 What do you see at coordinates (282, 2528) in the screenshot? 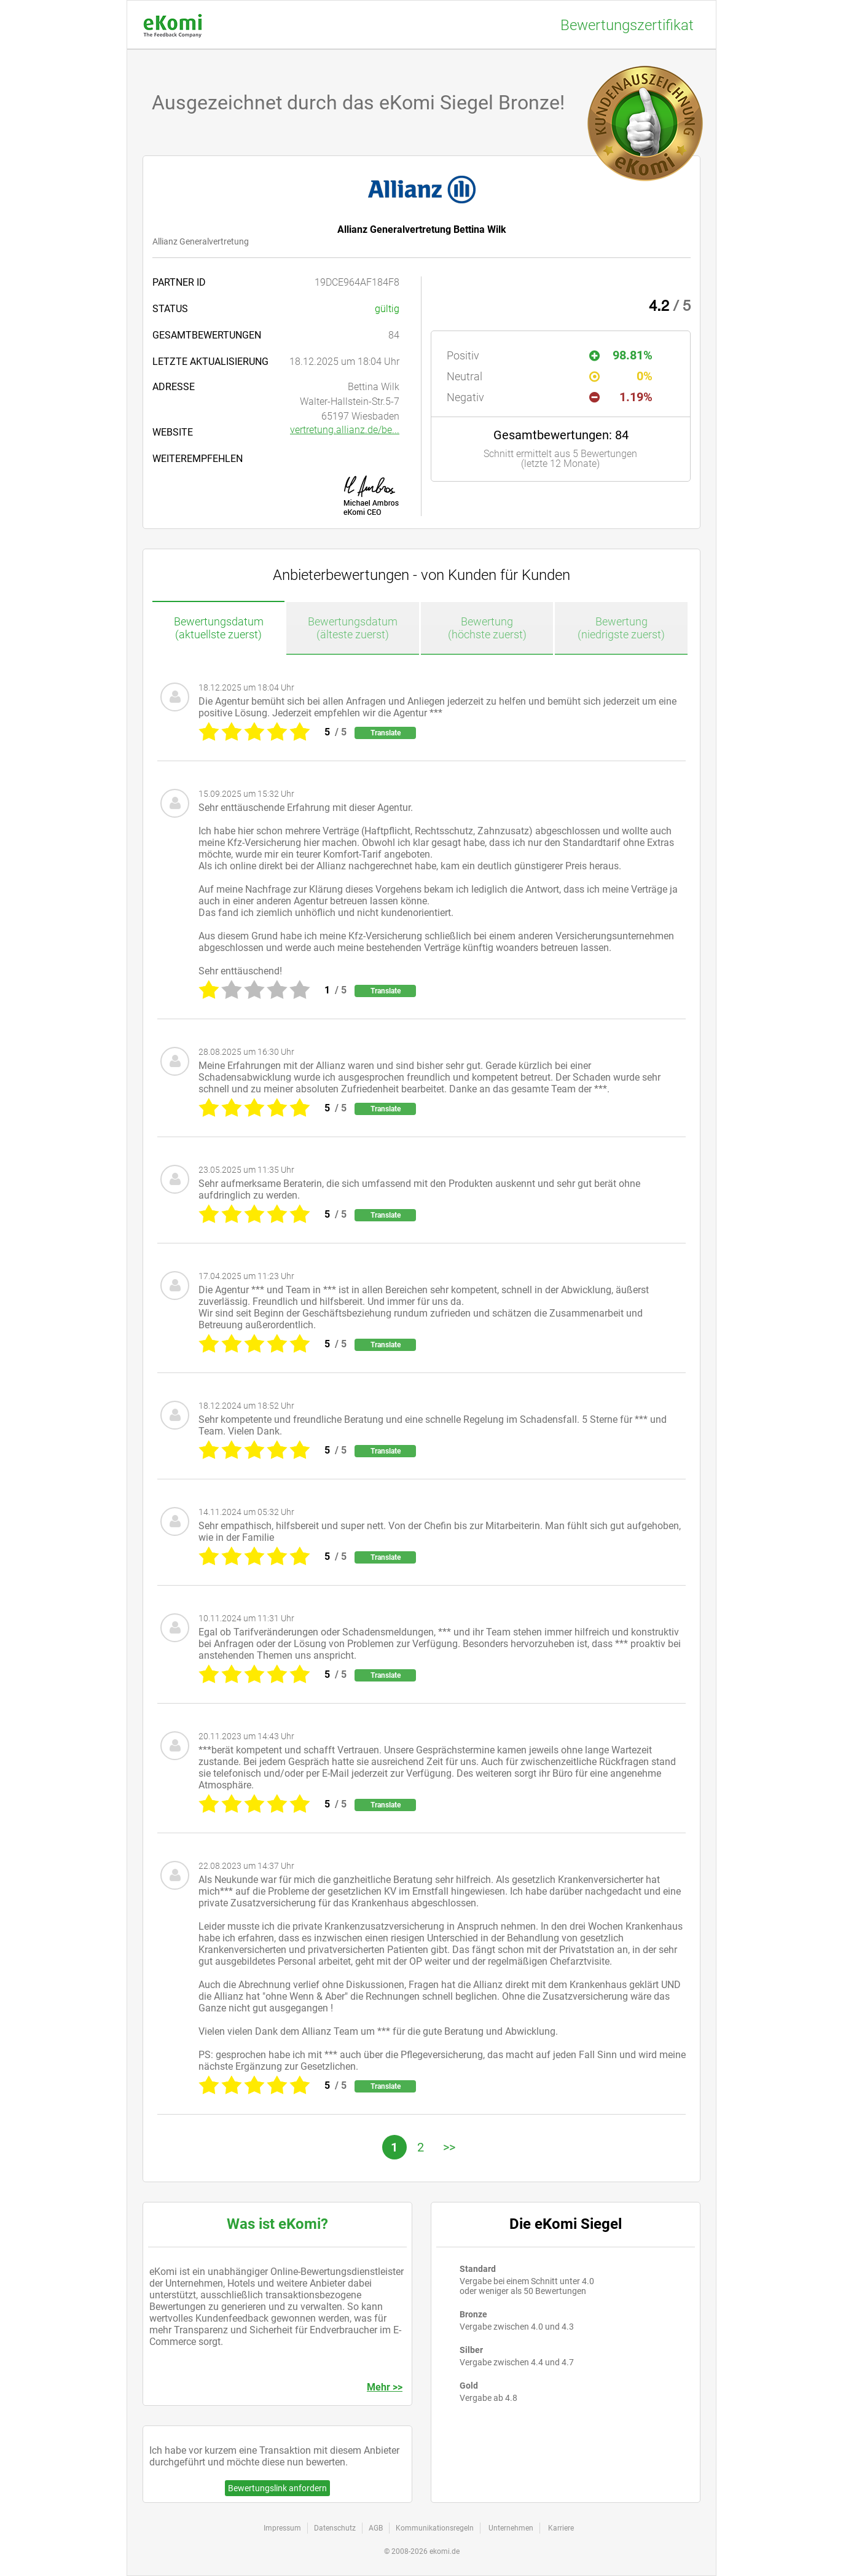
I see `Impressum` at bounding box center [282, 2528].